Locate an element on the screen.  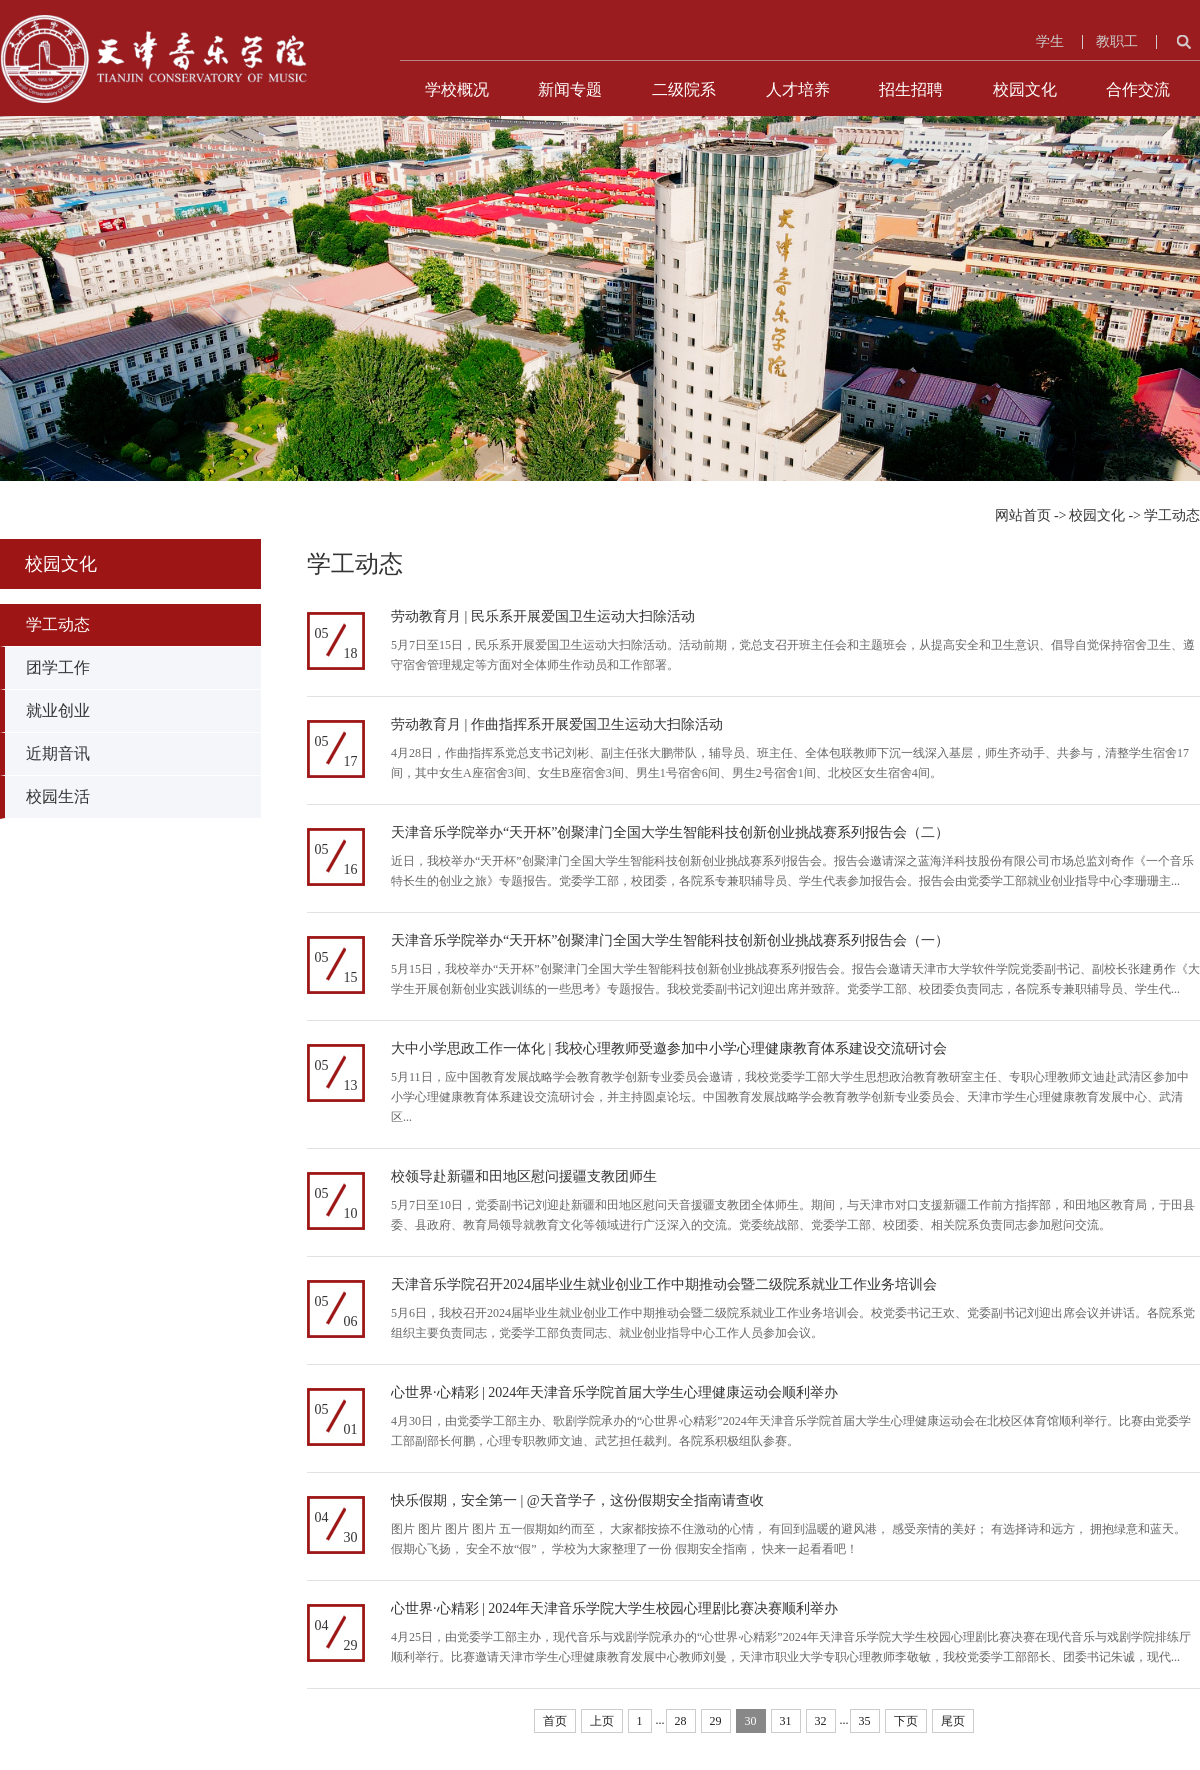
35 is located at coordinates (865, 1721).